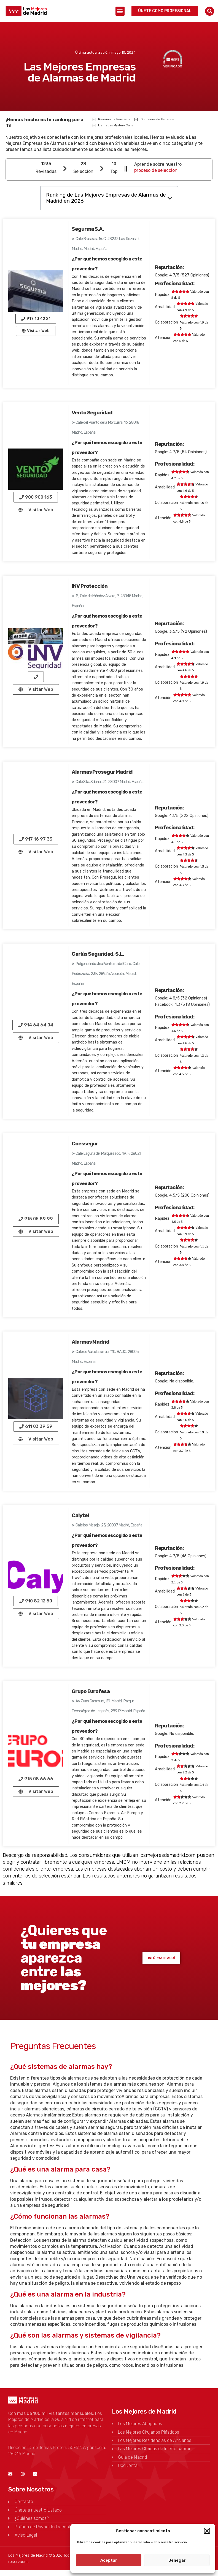  What do you see at coordinates (155, 170) in the screenshot?
I see `proceso de selección` at bounding box center [155, 170].